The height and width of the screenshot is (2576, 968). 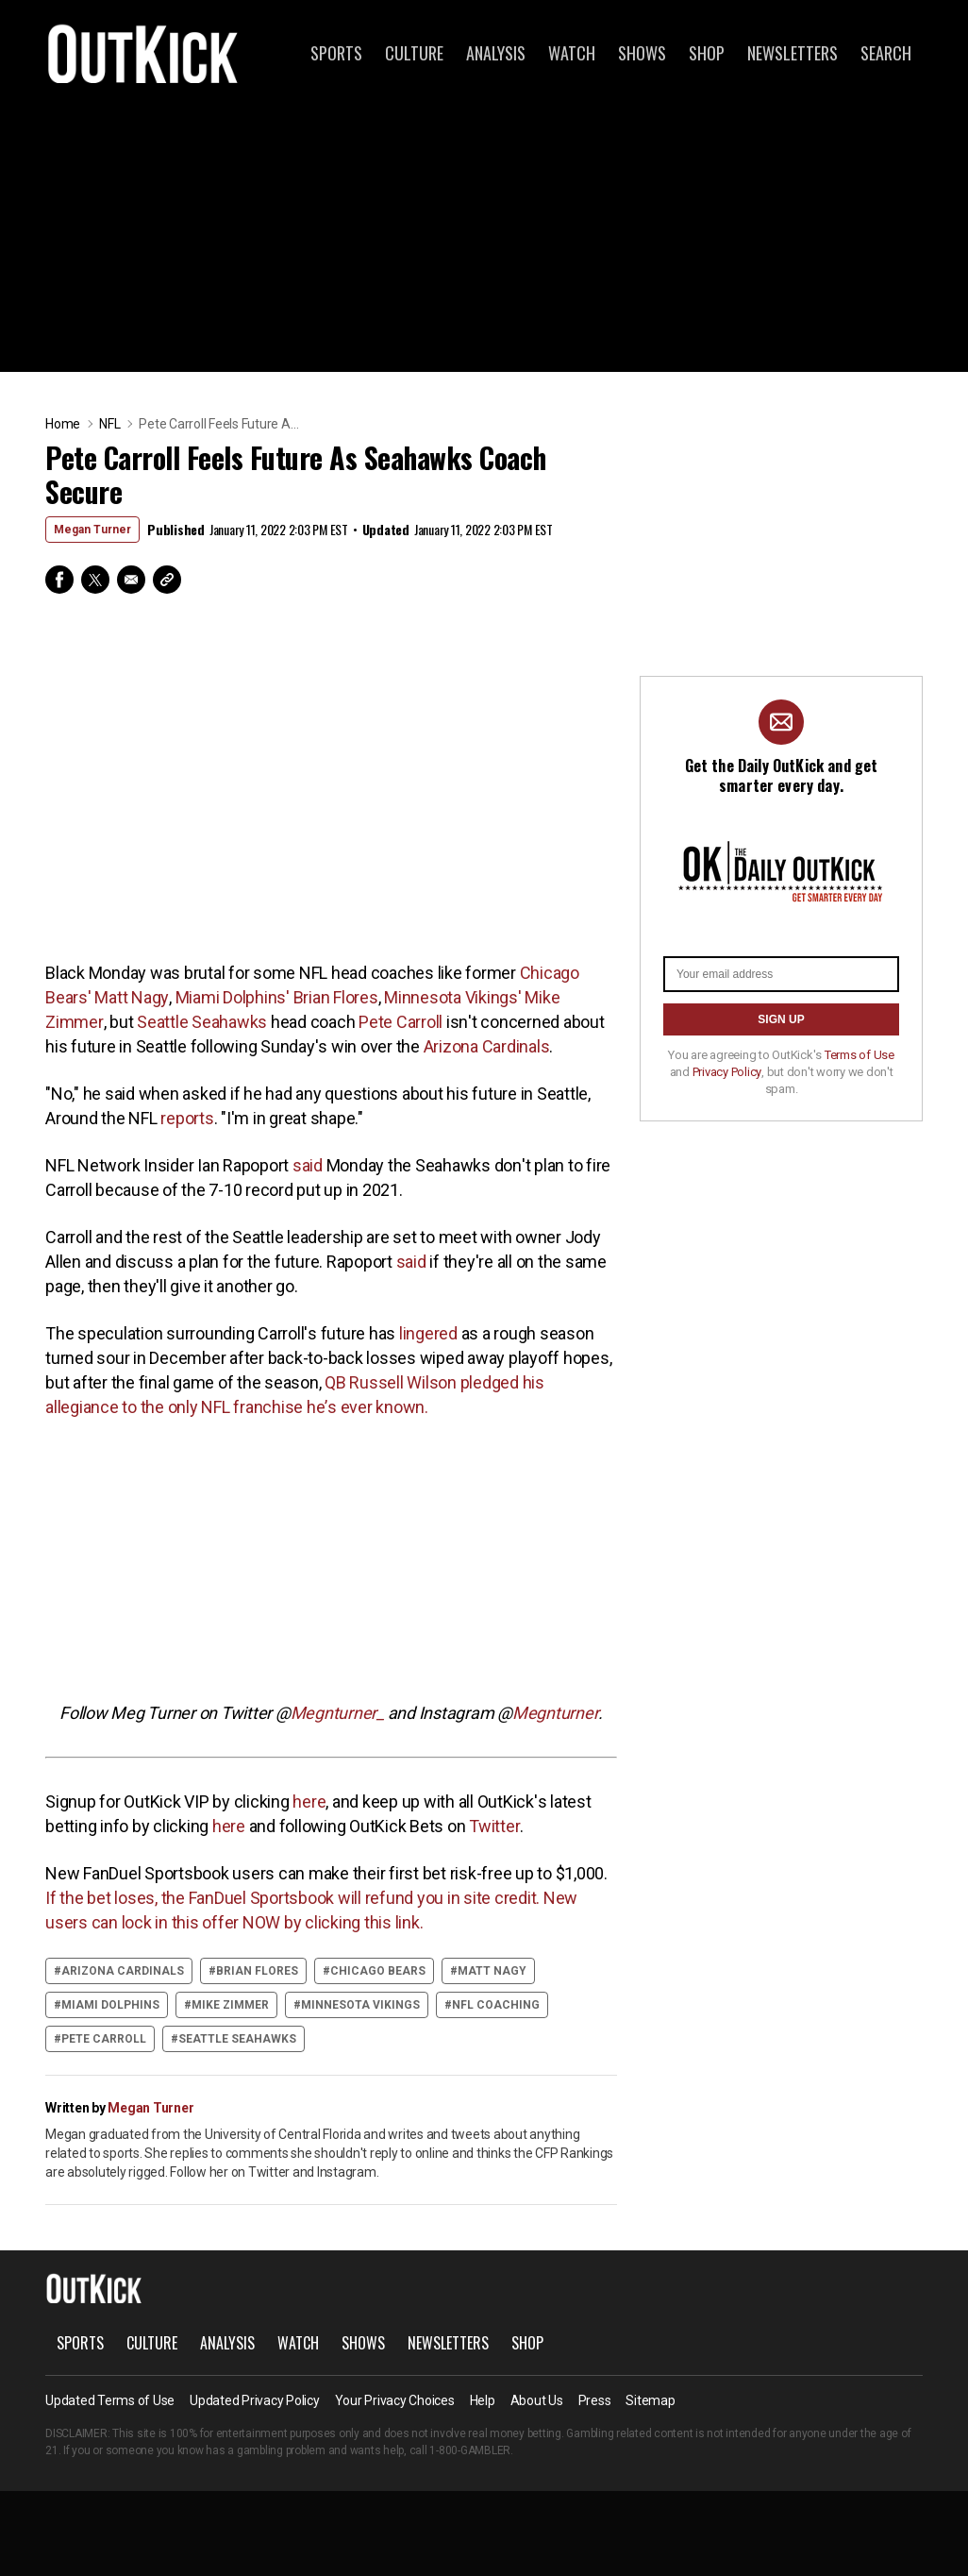 I want to click on OutKick, so click(x=143, y=53).